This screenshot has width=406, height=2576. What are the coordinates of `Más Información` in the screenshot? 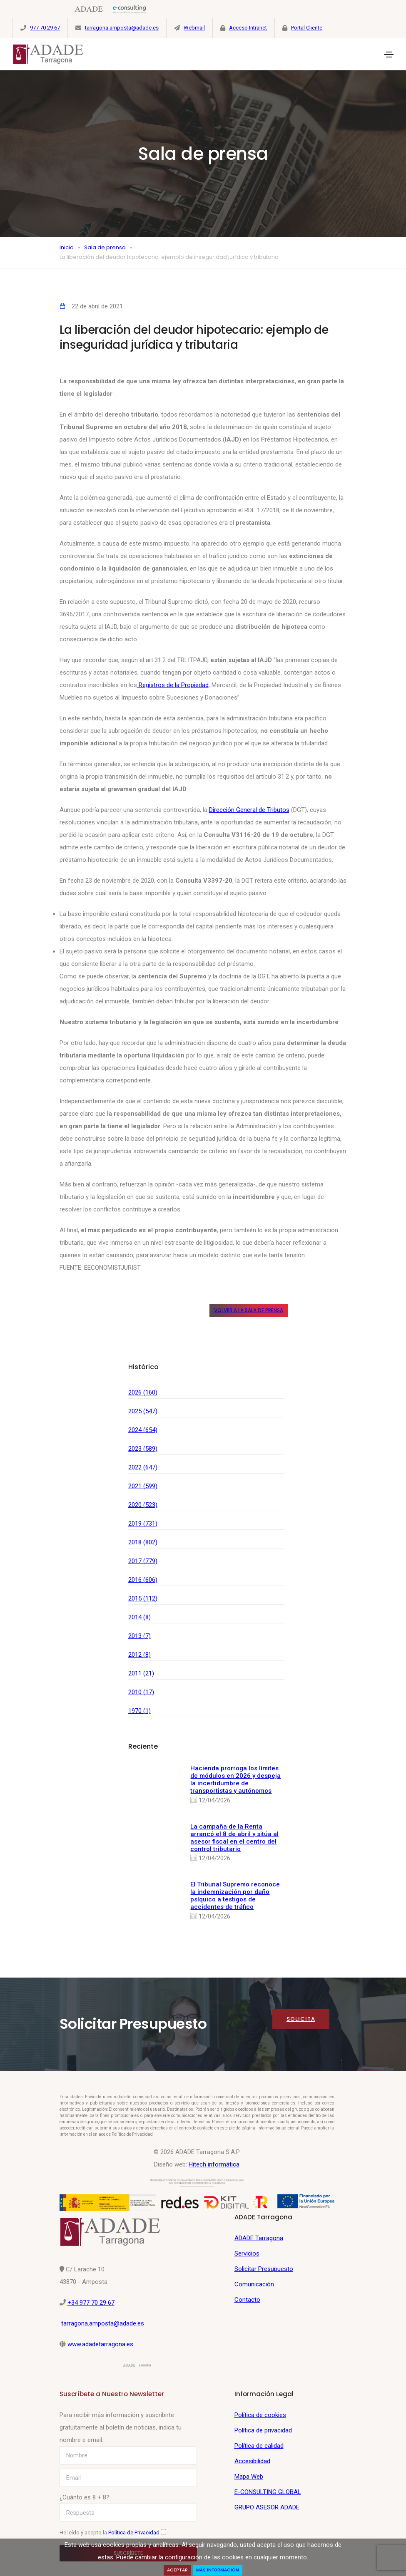 It's located at (217, 2570).